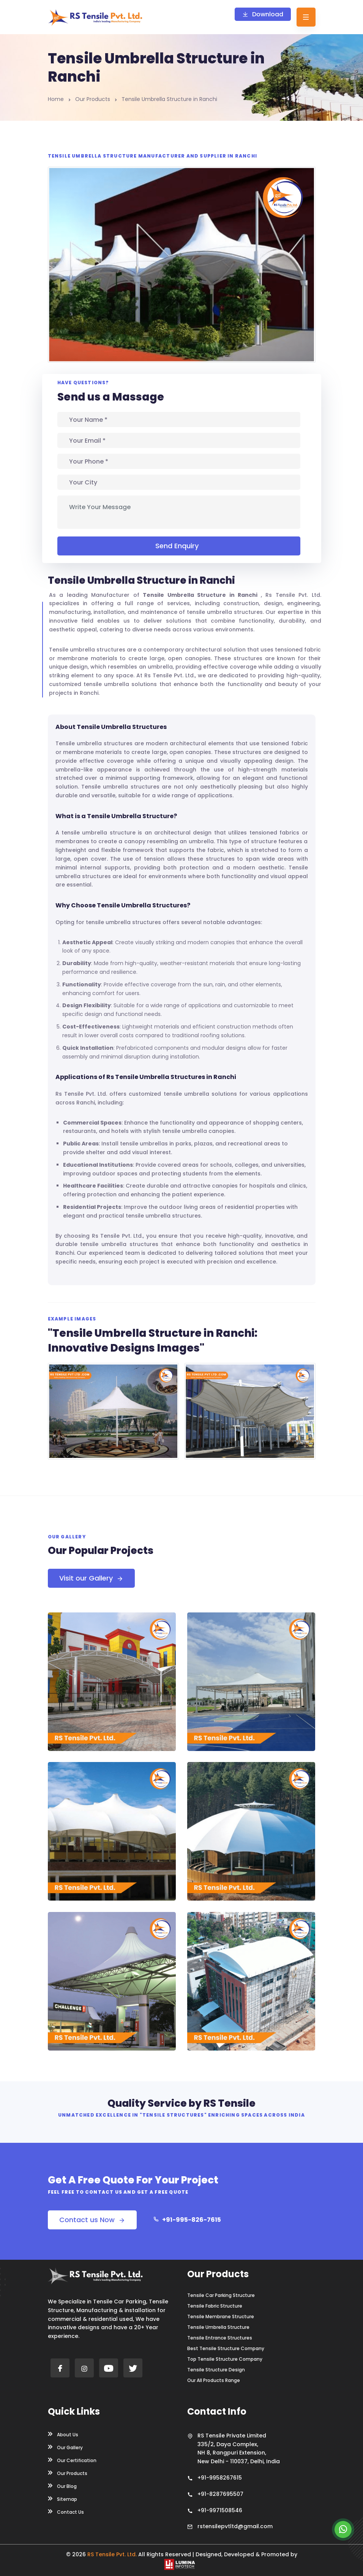 The width and height of the screenshot is (363, 2576). Describe the element at coordinates (218, 2327) in the screenshot. I see `Tensile Umbrella Structure` at that location.